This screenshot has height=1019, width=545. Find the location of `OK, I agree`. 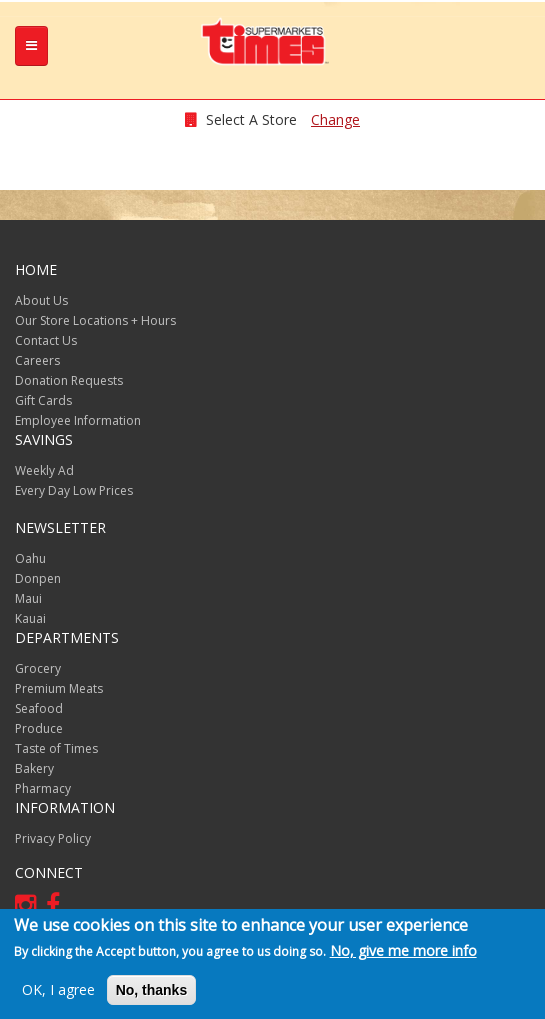

OK, I agree is located at coordinates (58, 991).